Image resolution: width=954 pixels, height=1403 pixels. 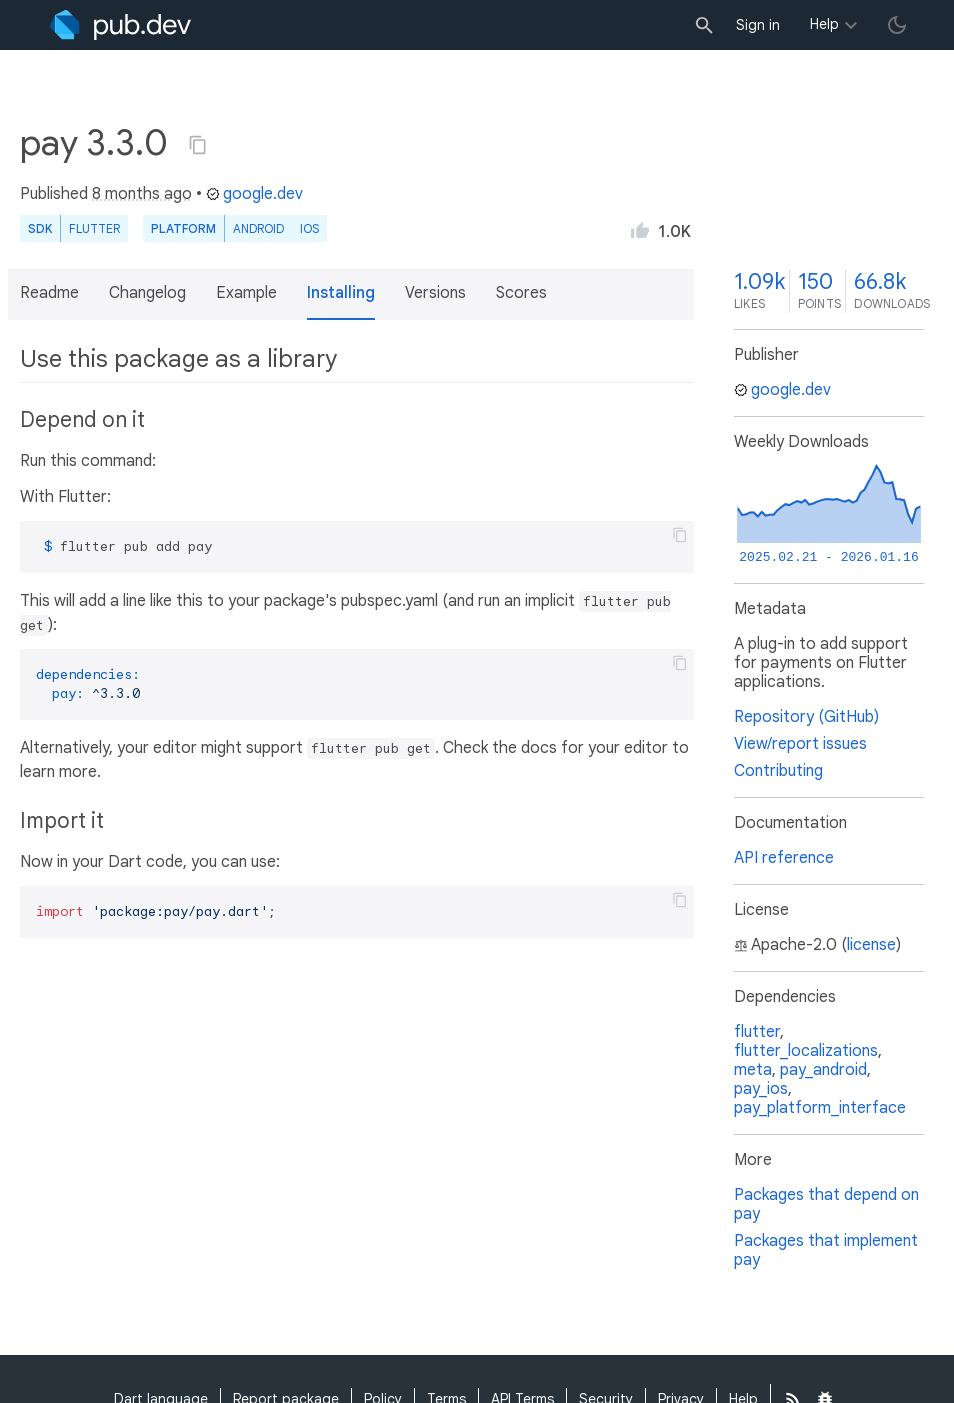 I want to click on flutter, so click(x=757, y=1032).